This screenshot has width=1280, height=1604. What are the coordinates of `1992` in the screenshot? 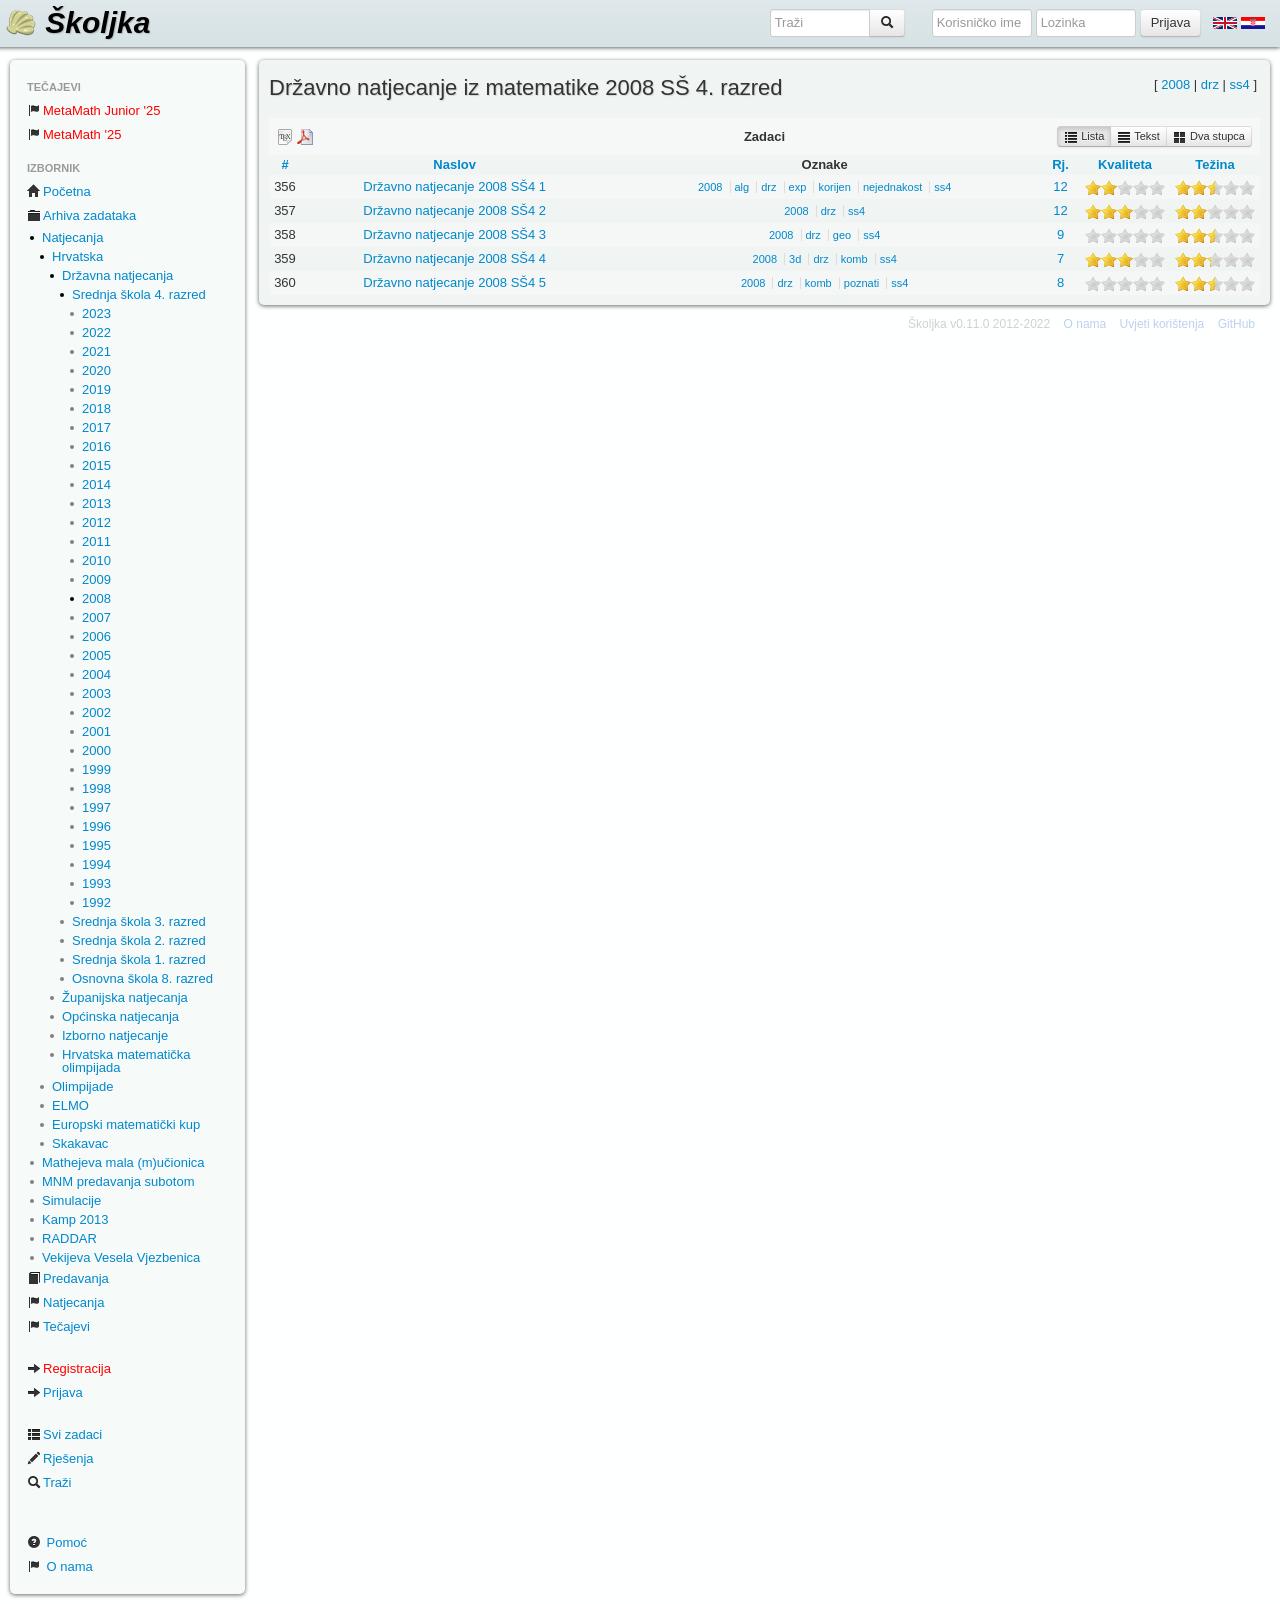 It's located at (96, 902).